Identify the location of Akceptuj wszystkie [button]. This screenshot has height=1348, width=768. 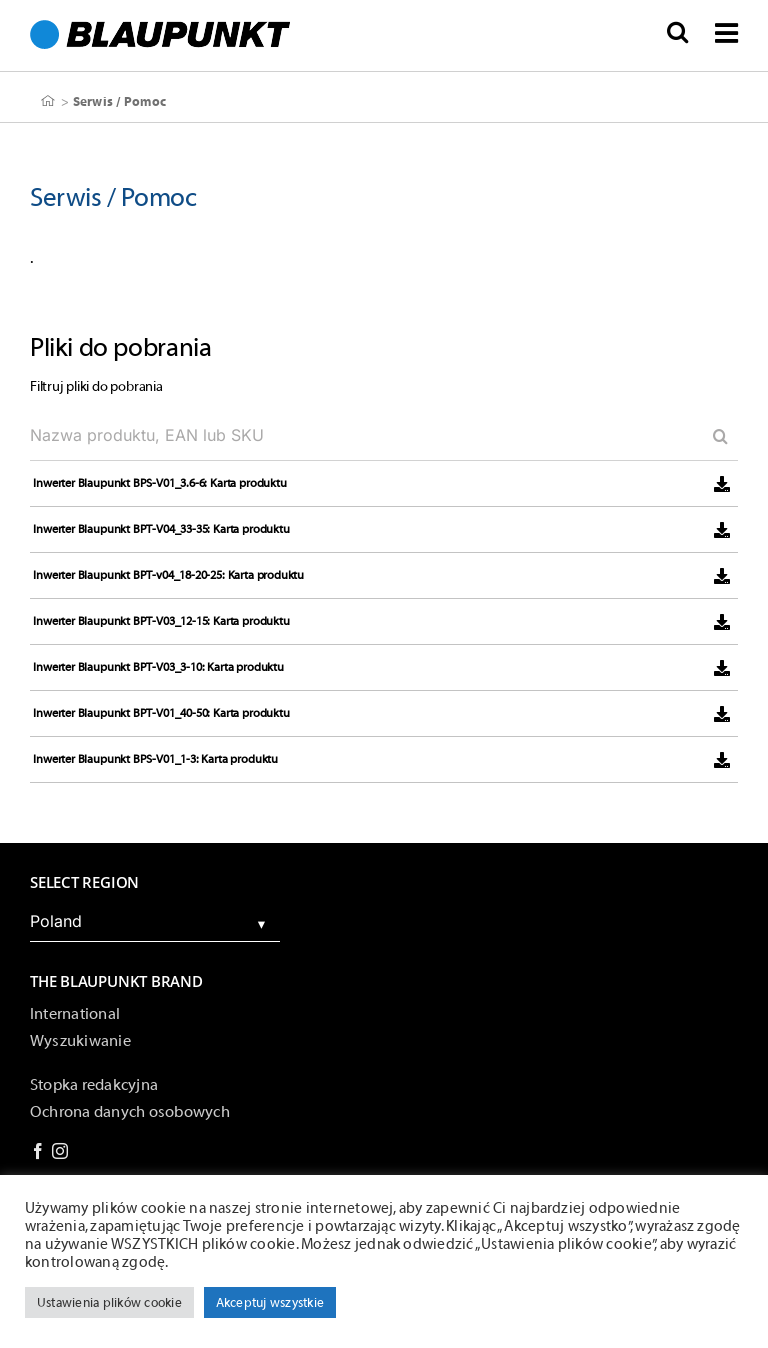
(270, 1302).